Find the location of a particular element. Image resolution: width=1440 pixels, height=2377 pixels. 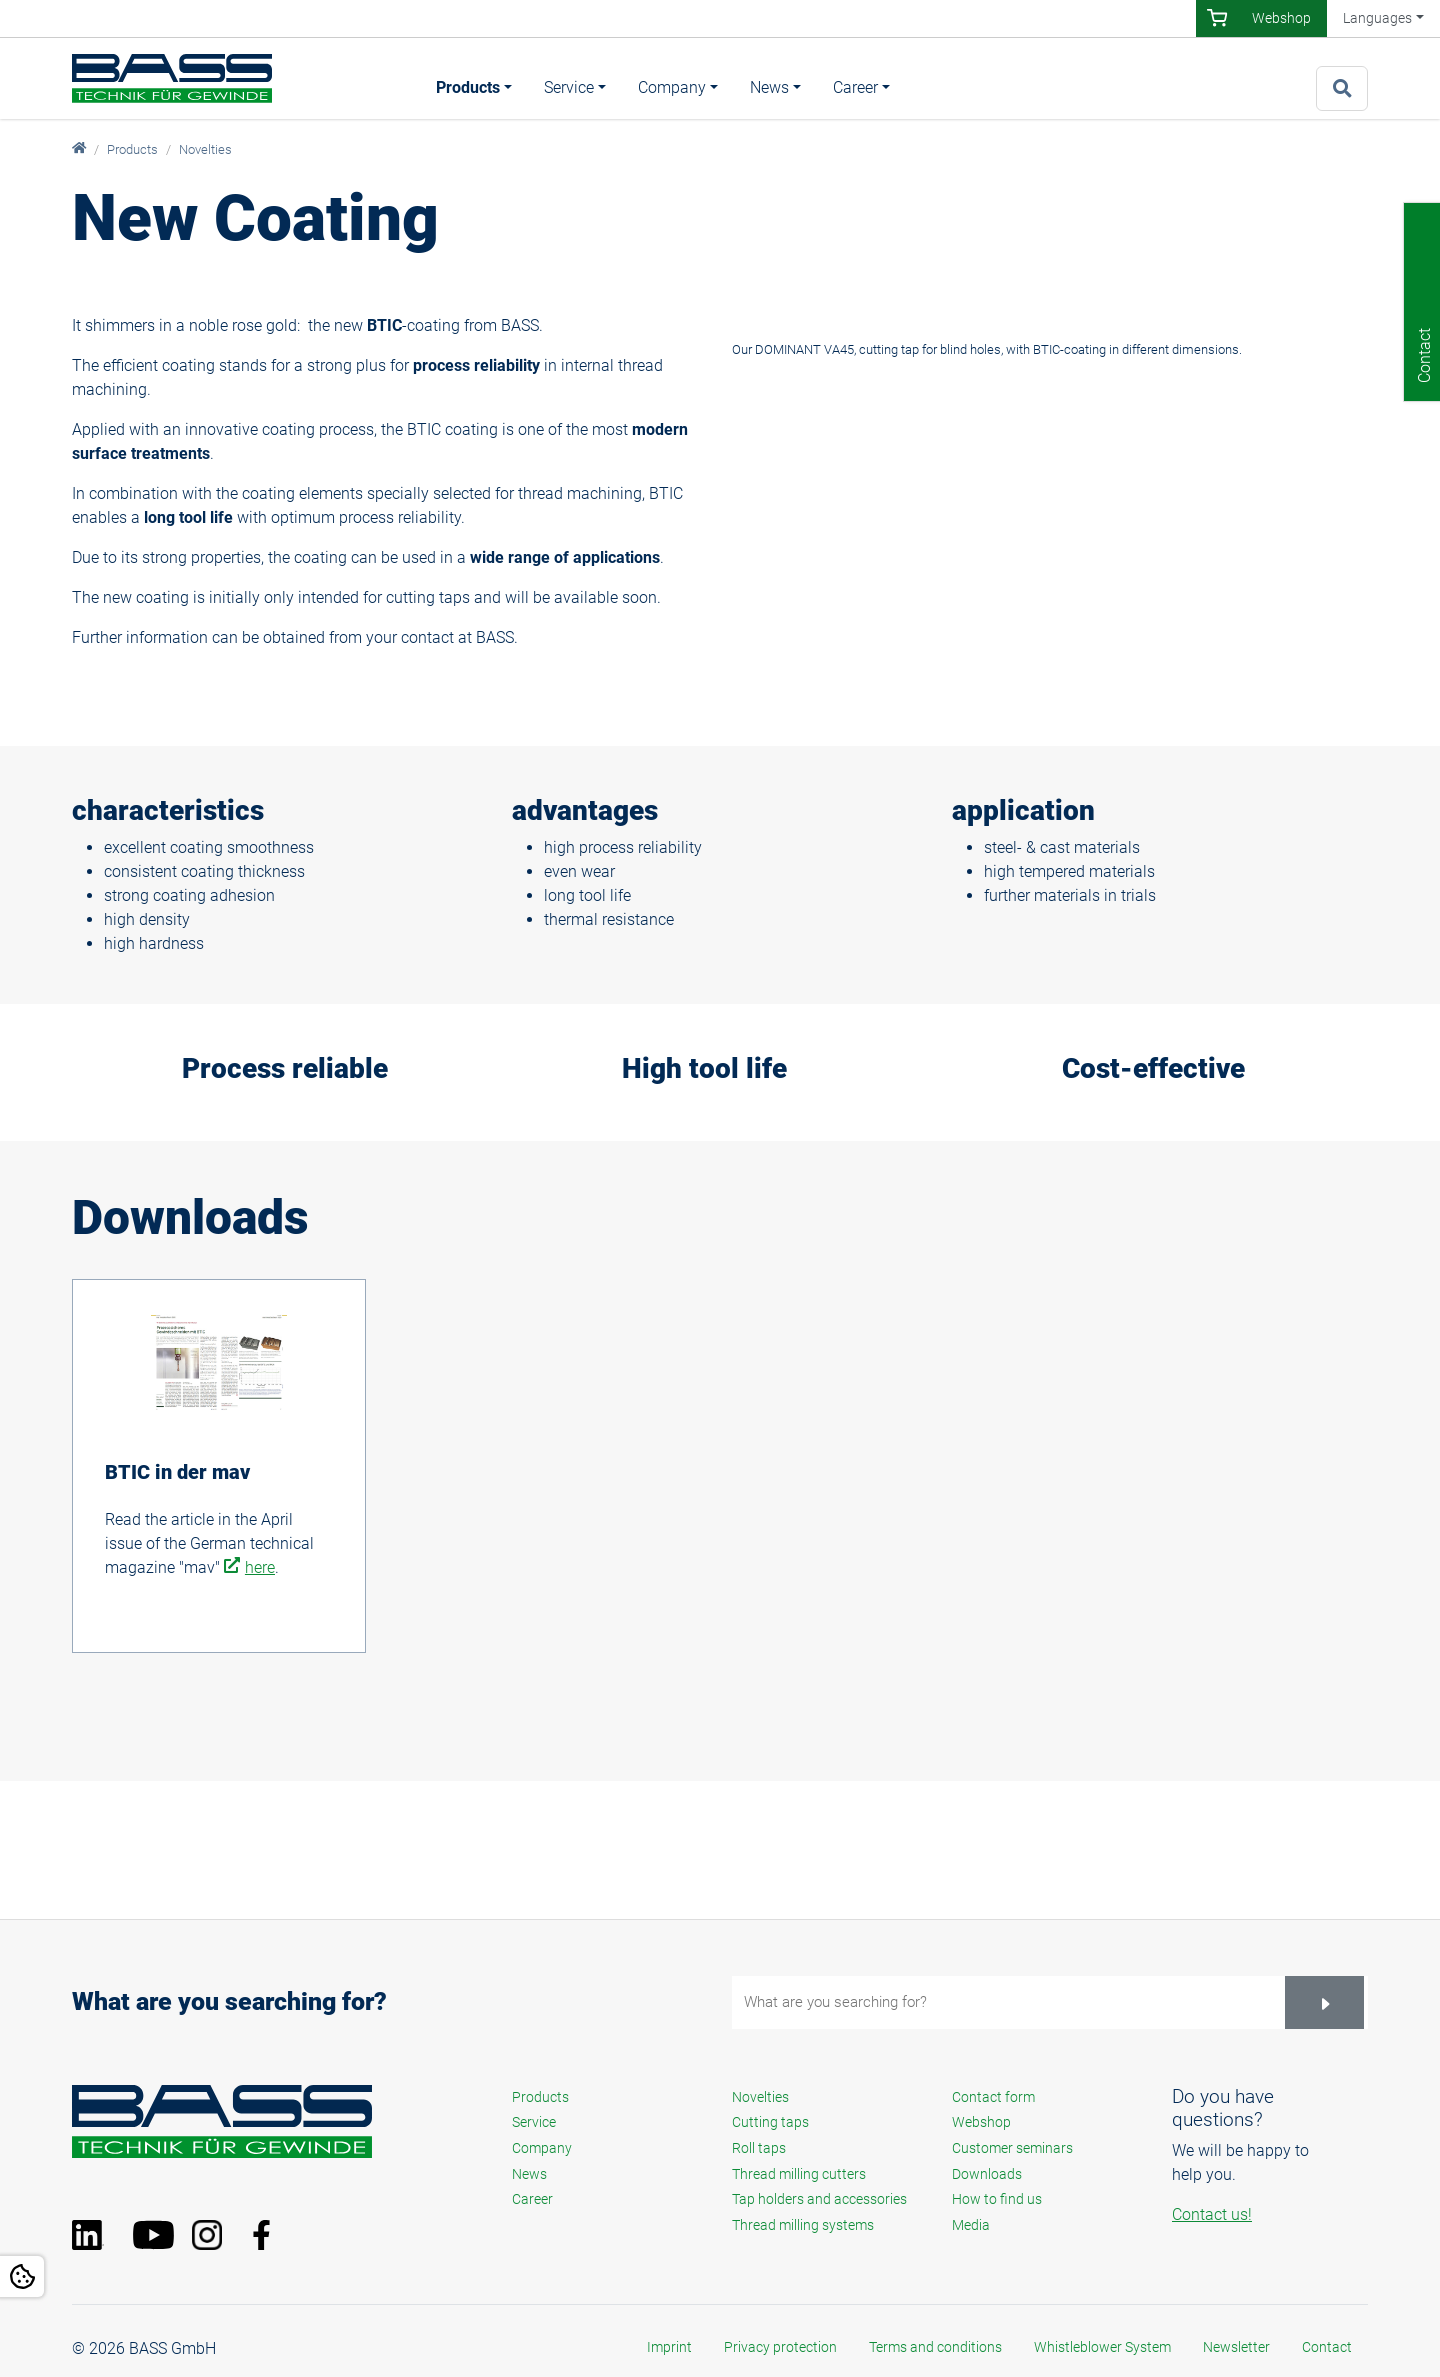

YouTube is located at coordinates (157, 2235).